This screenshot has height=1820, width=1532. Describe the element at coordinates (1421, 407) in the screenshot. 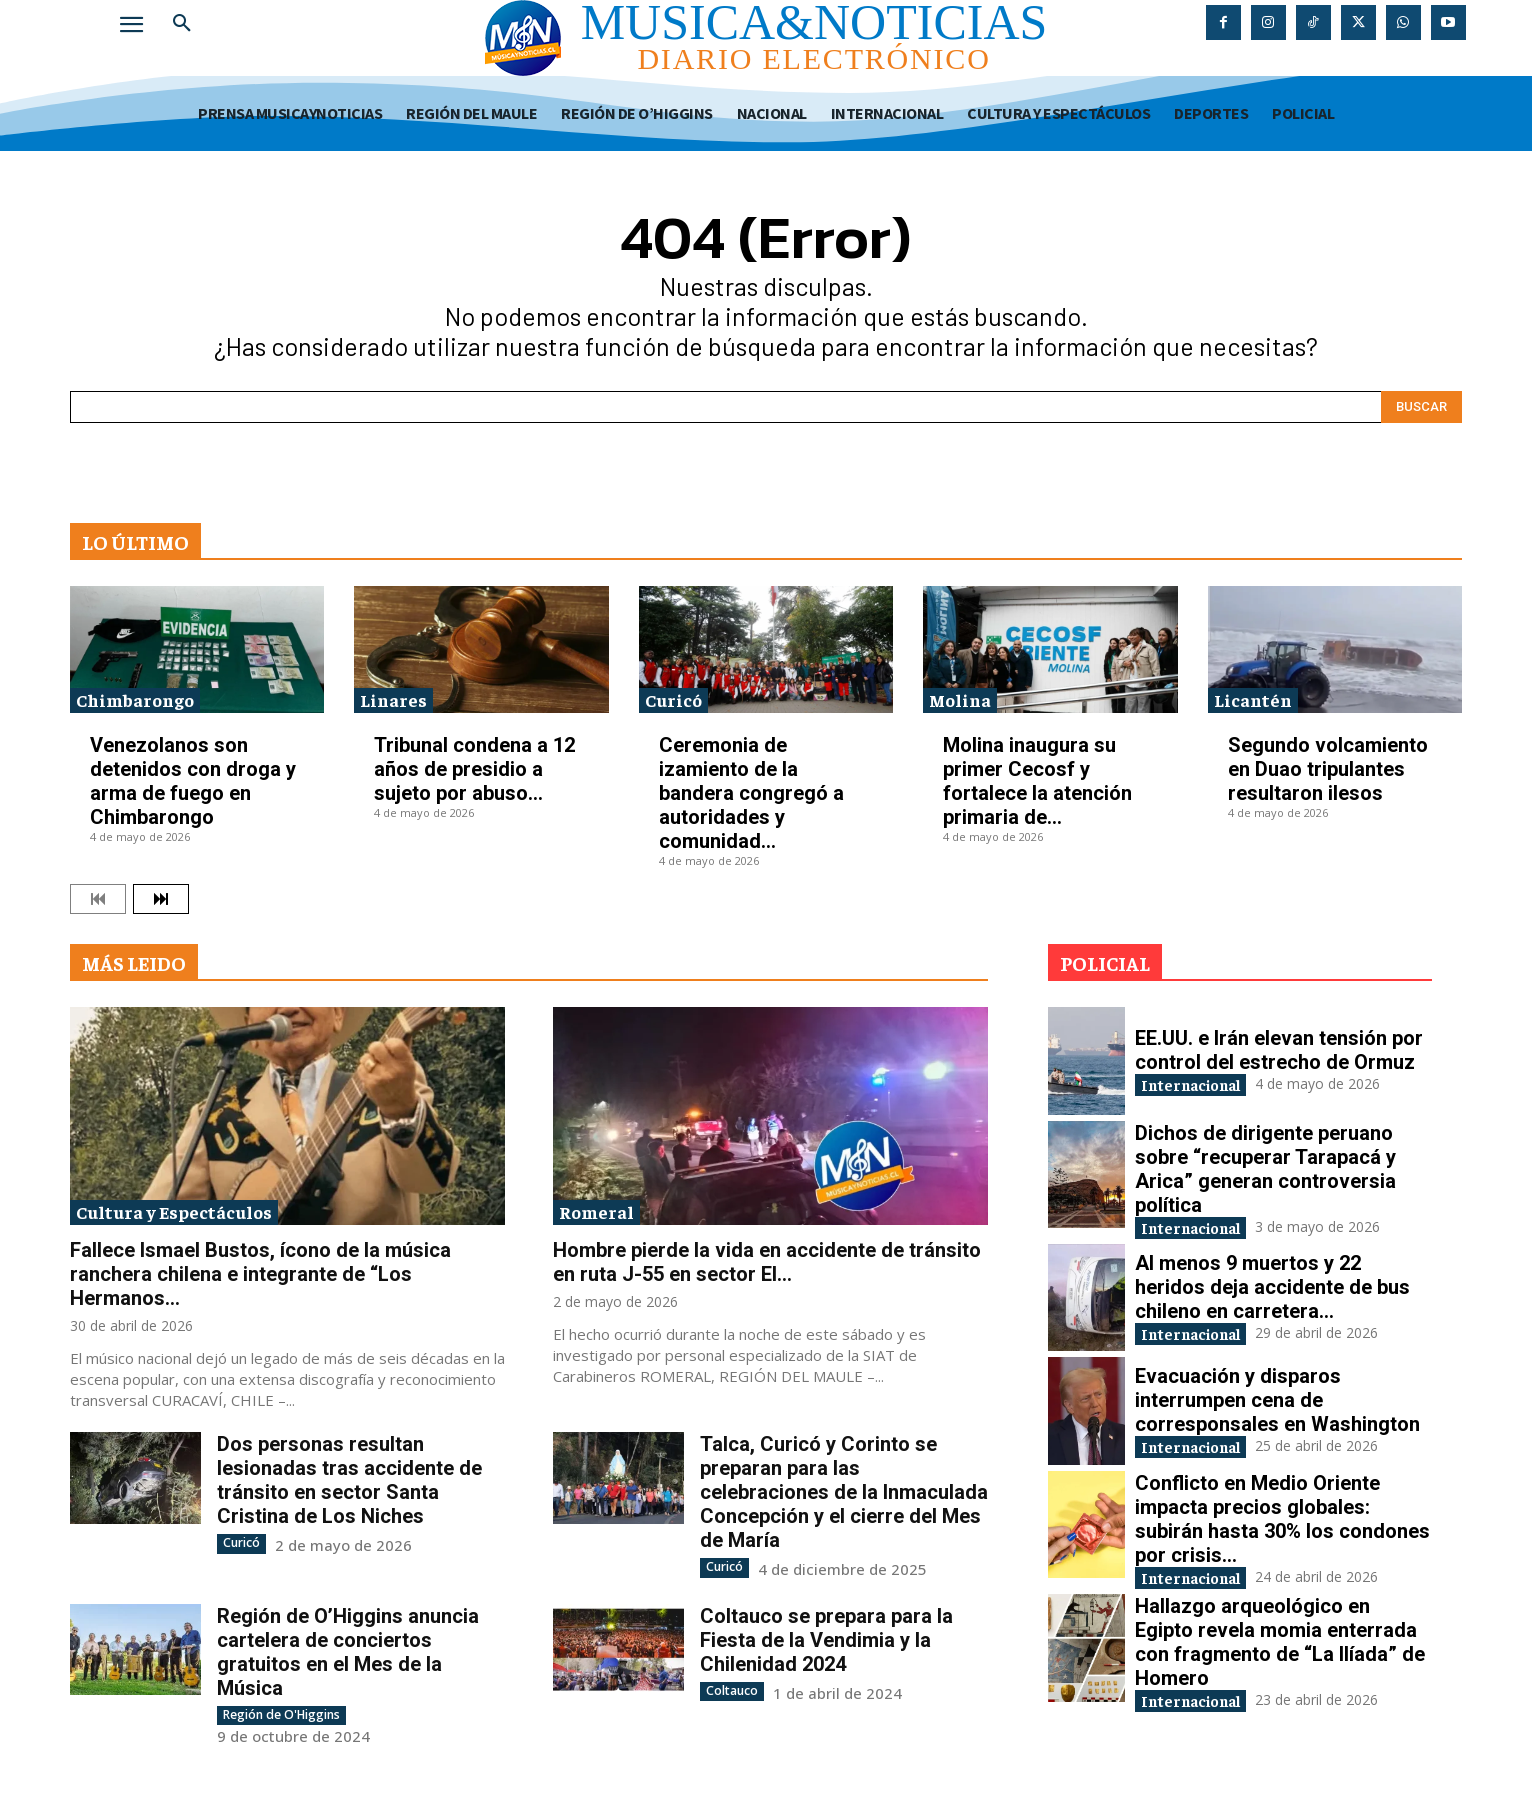

I see `[Search]` at that location.